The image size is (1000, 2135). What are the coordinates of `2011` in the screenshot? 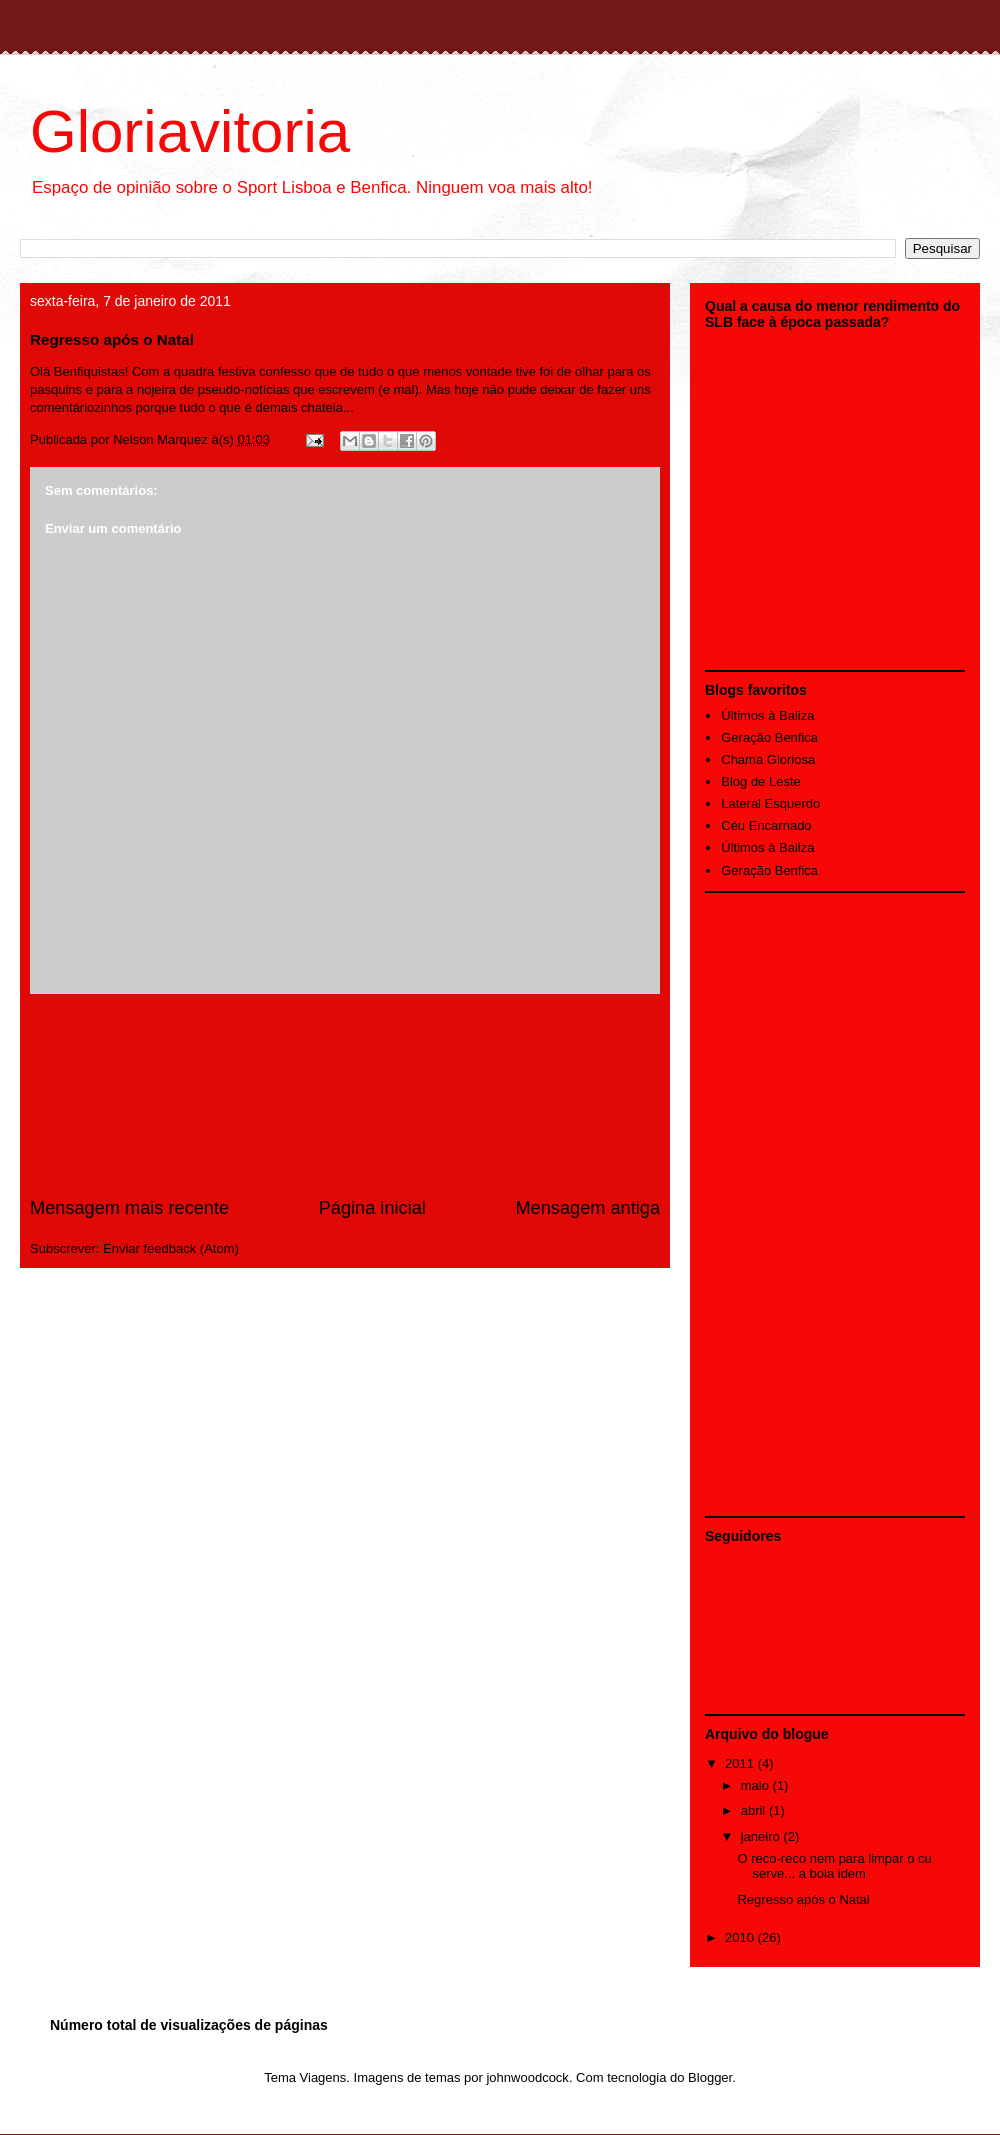 It's located at (741, 1763).